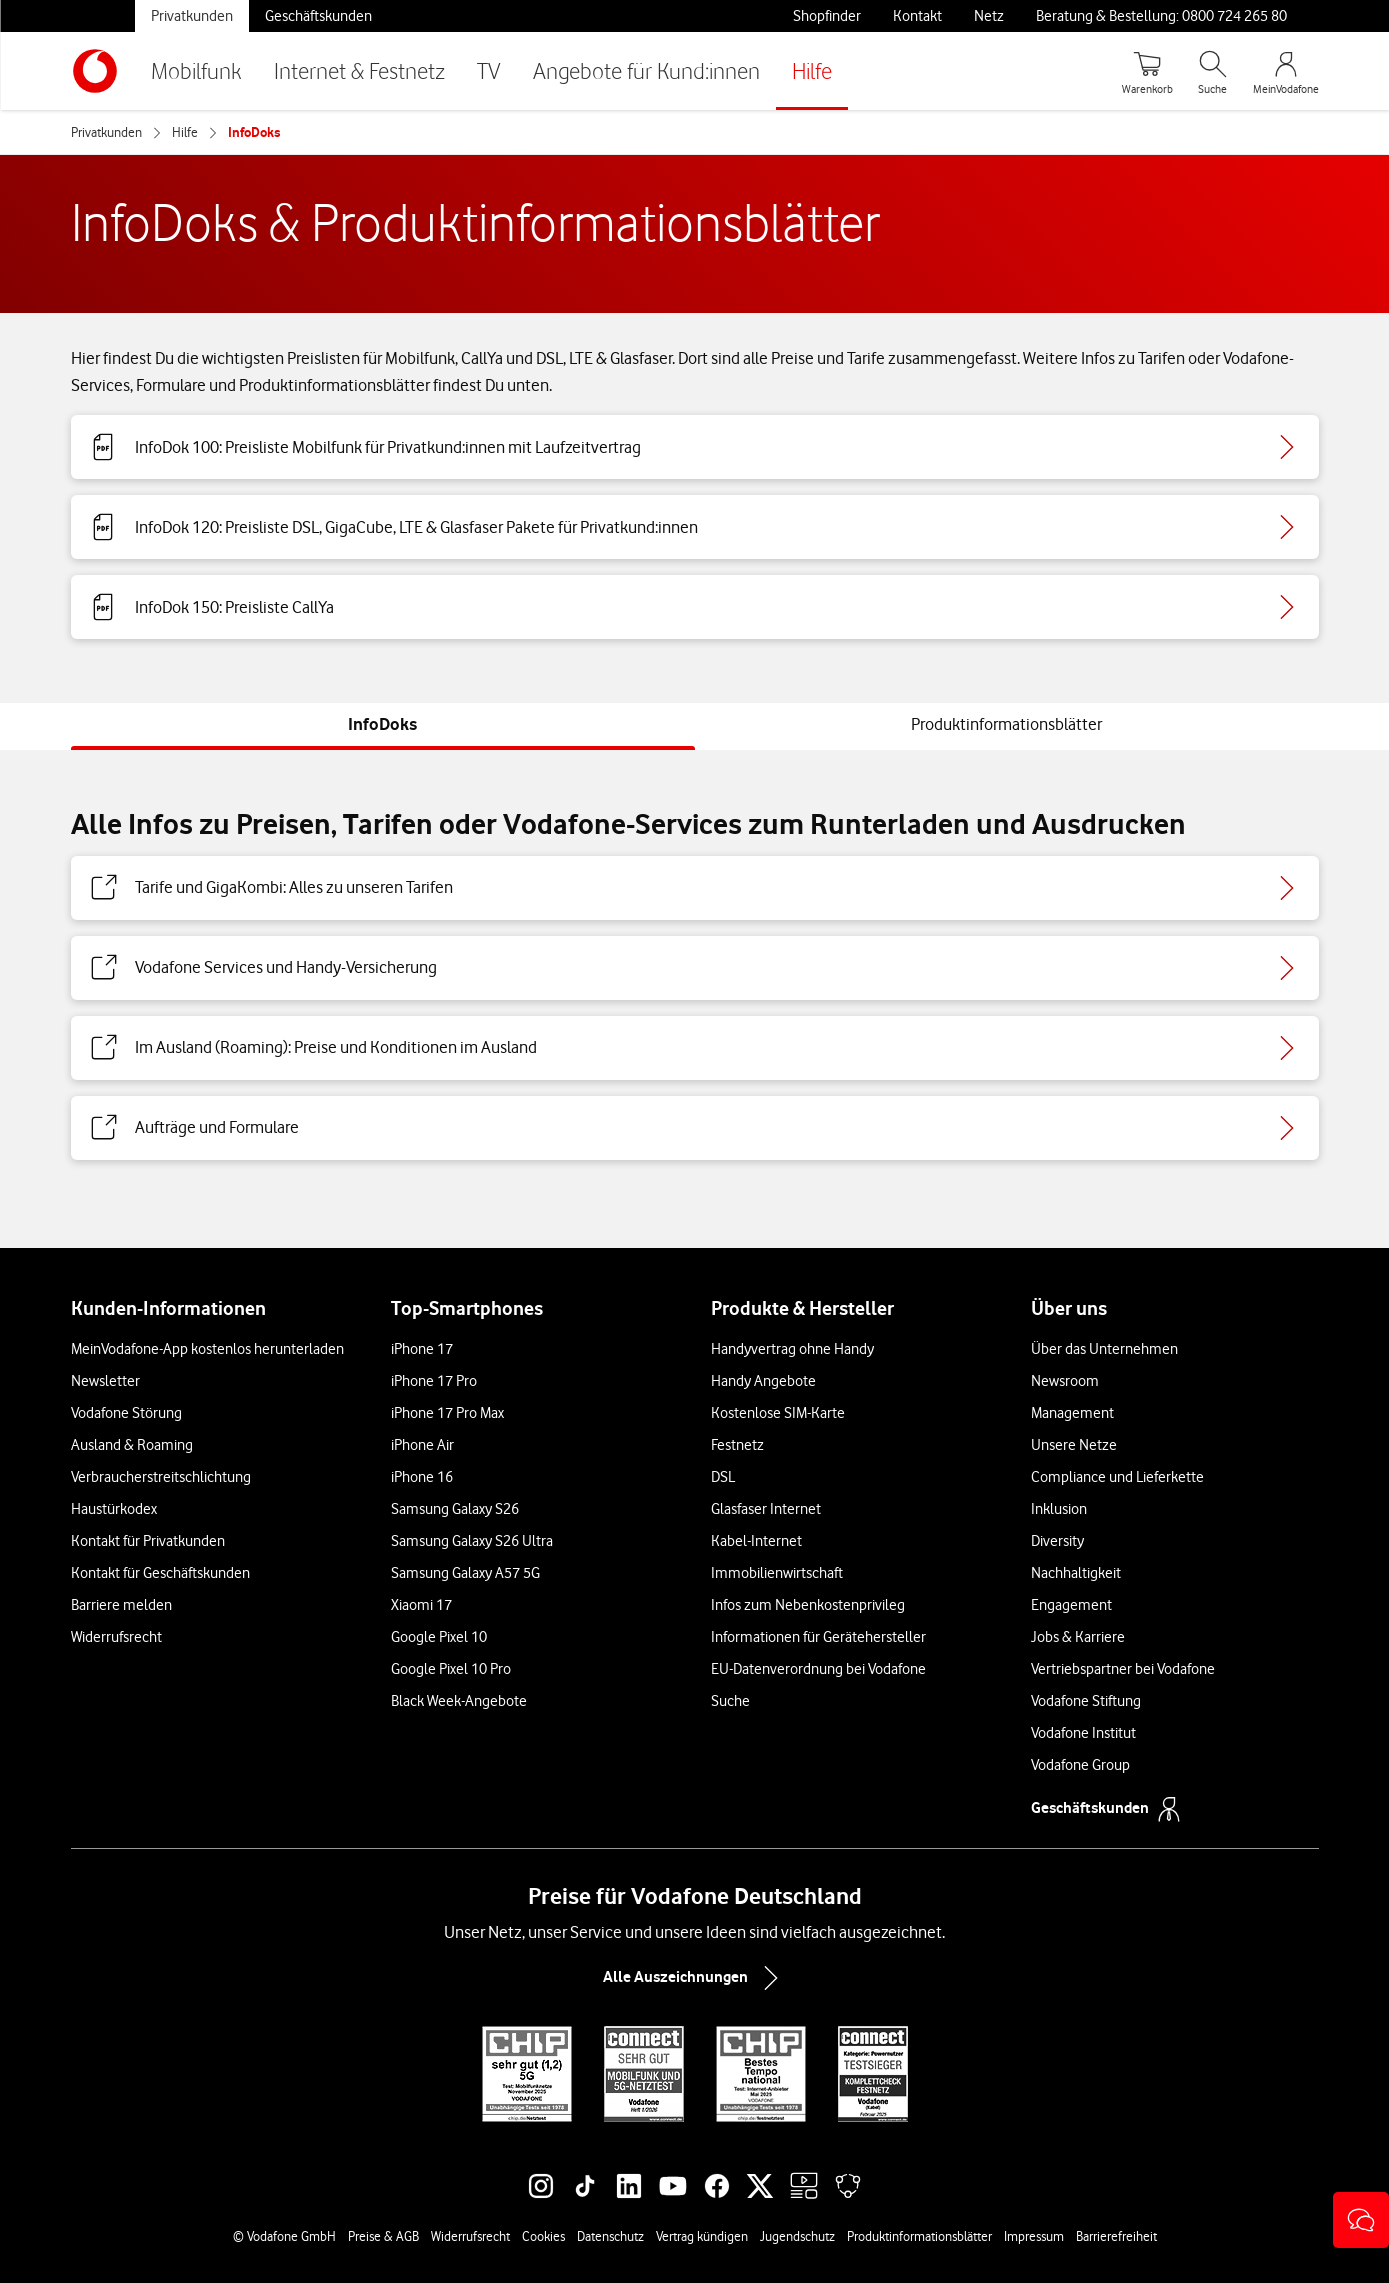 The width and height of the screenshot is (1389, 2283). What do you see at coordinates (1116, 2236) in the screenshot?
I see `Barrierefreiheit` at bounding box center [1116, 2236].